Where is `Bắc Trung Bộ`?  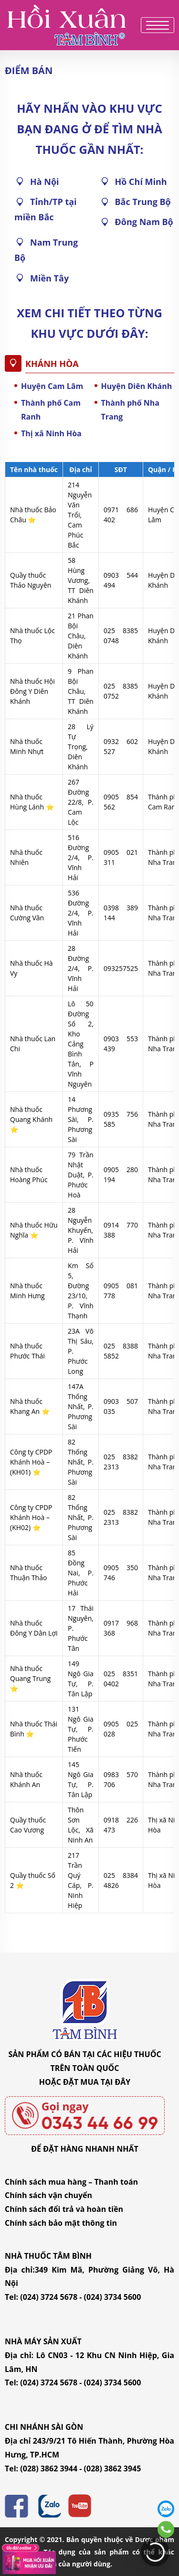
Bắc Trung Bộ is located at coordinates (143, 201).